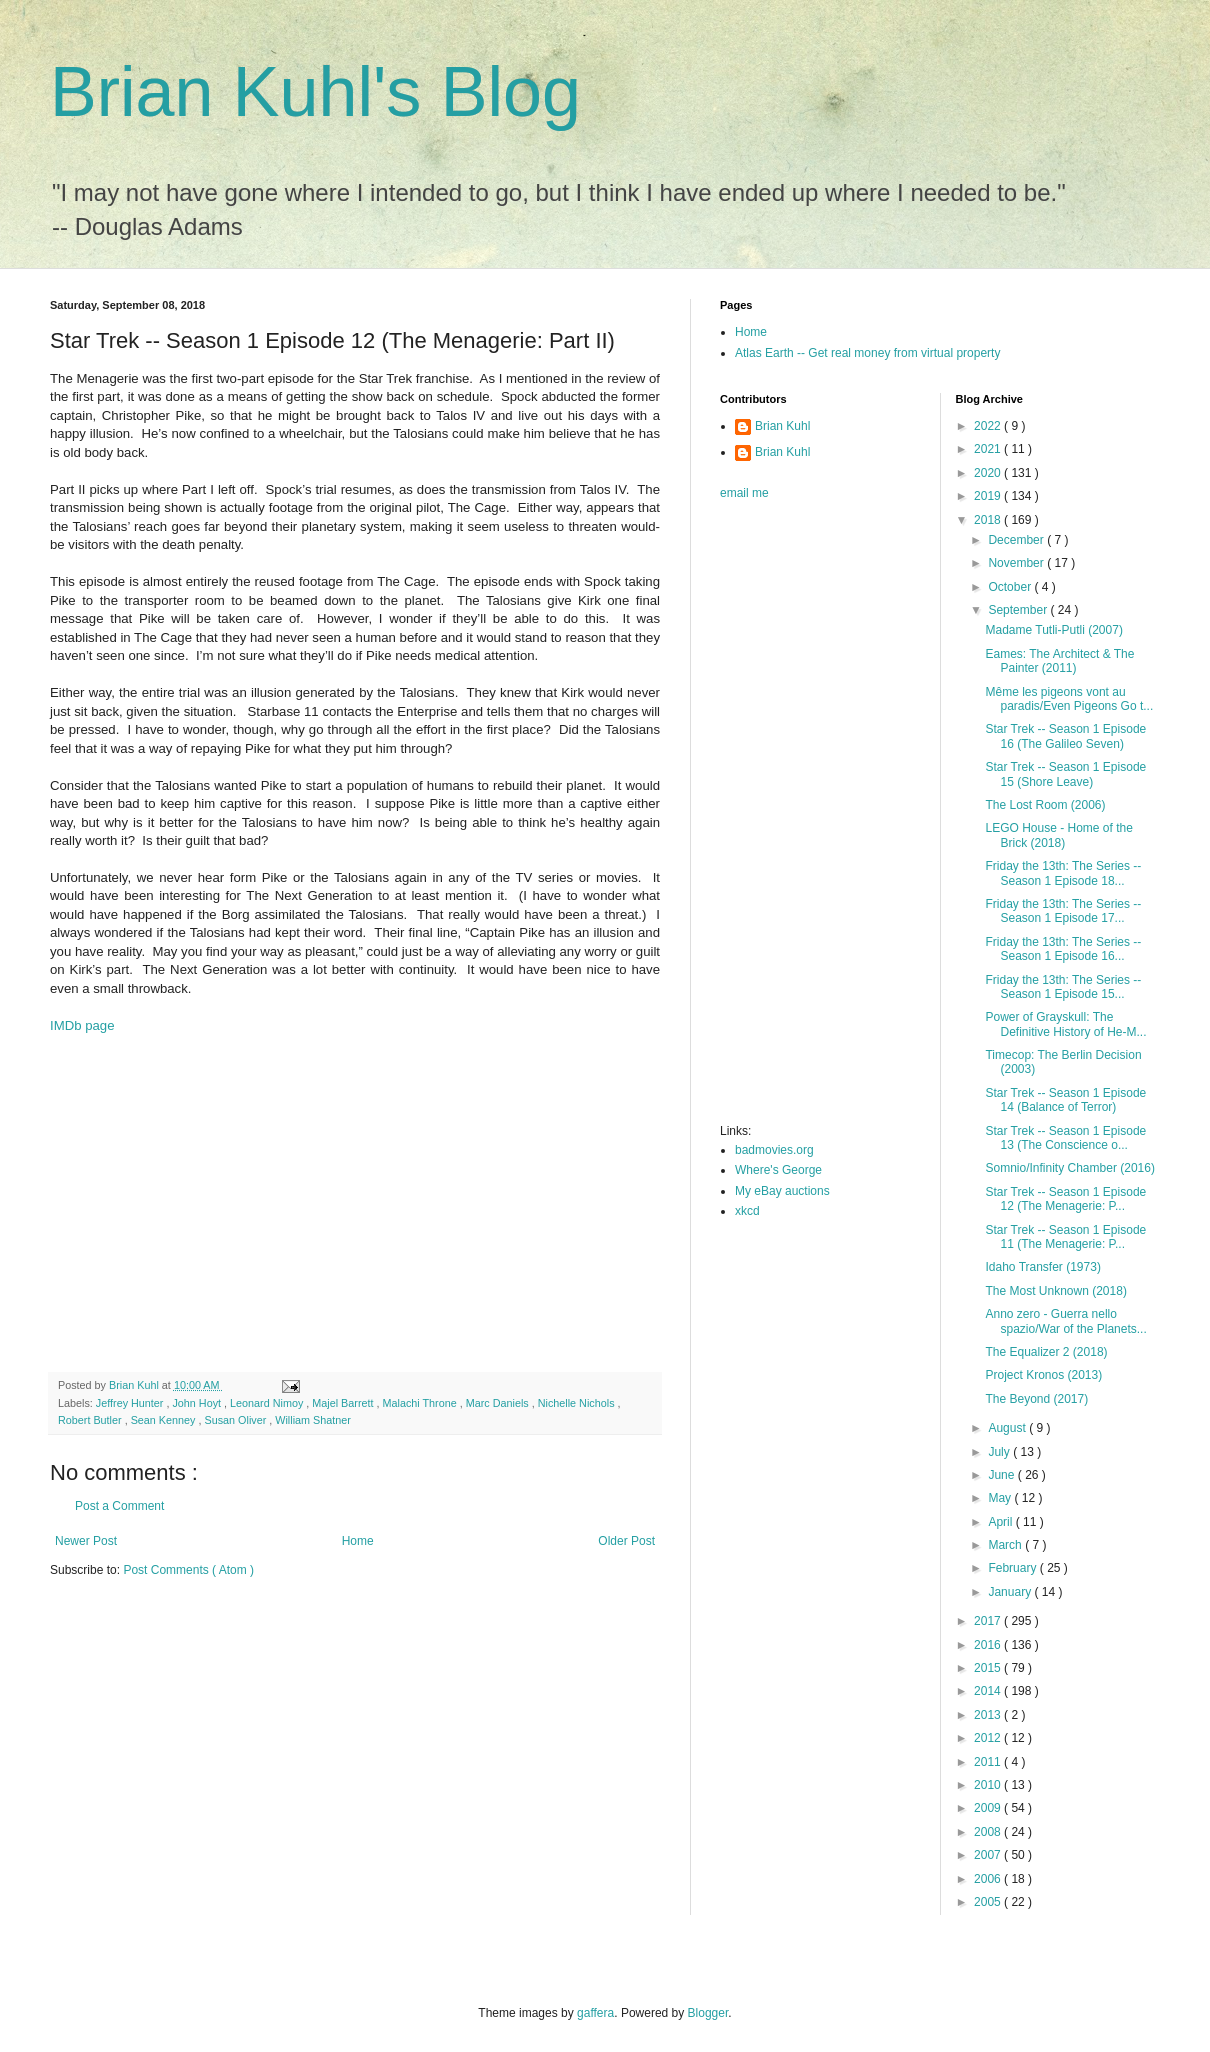 The height and width of the screenshot is (2052, 1210). Describe the element at coordinates (1042, 1267) in the screenshot. I see `Idaho Transfer (1973)` at that location.